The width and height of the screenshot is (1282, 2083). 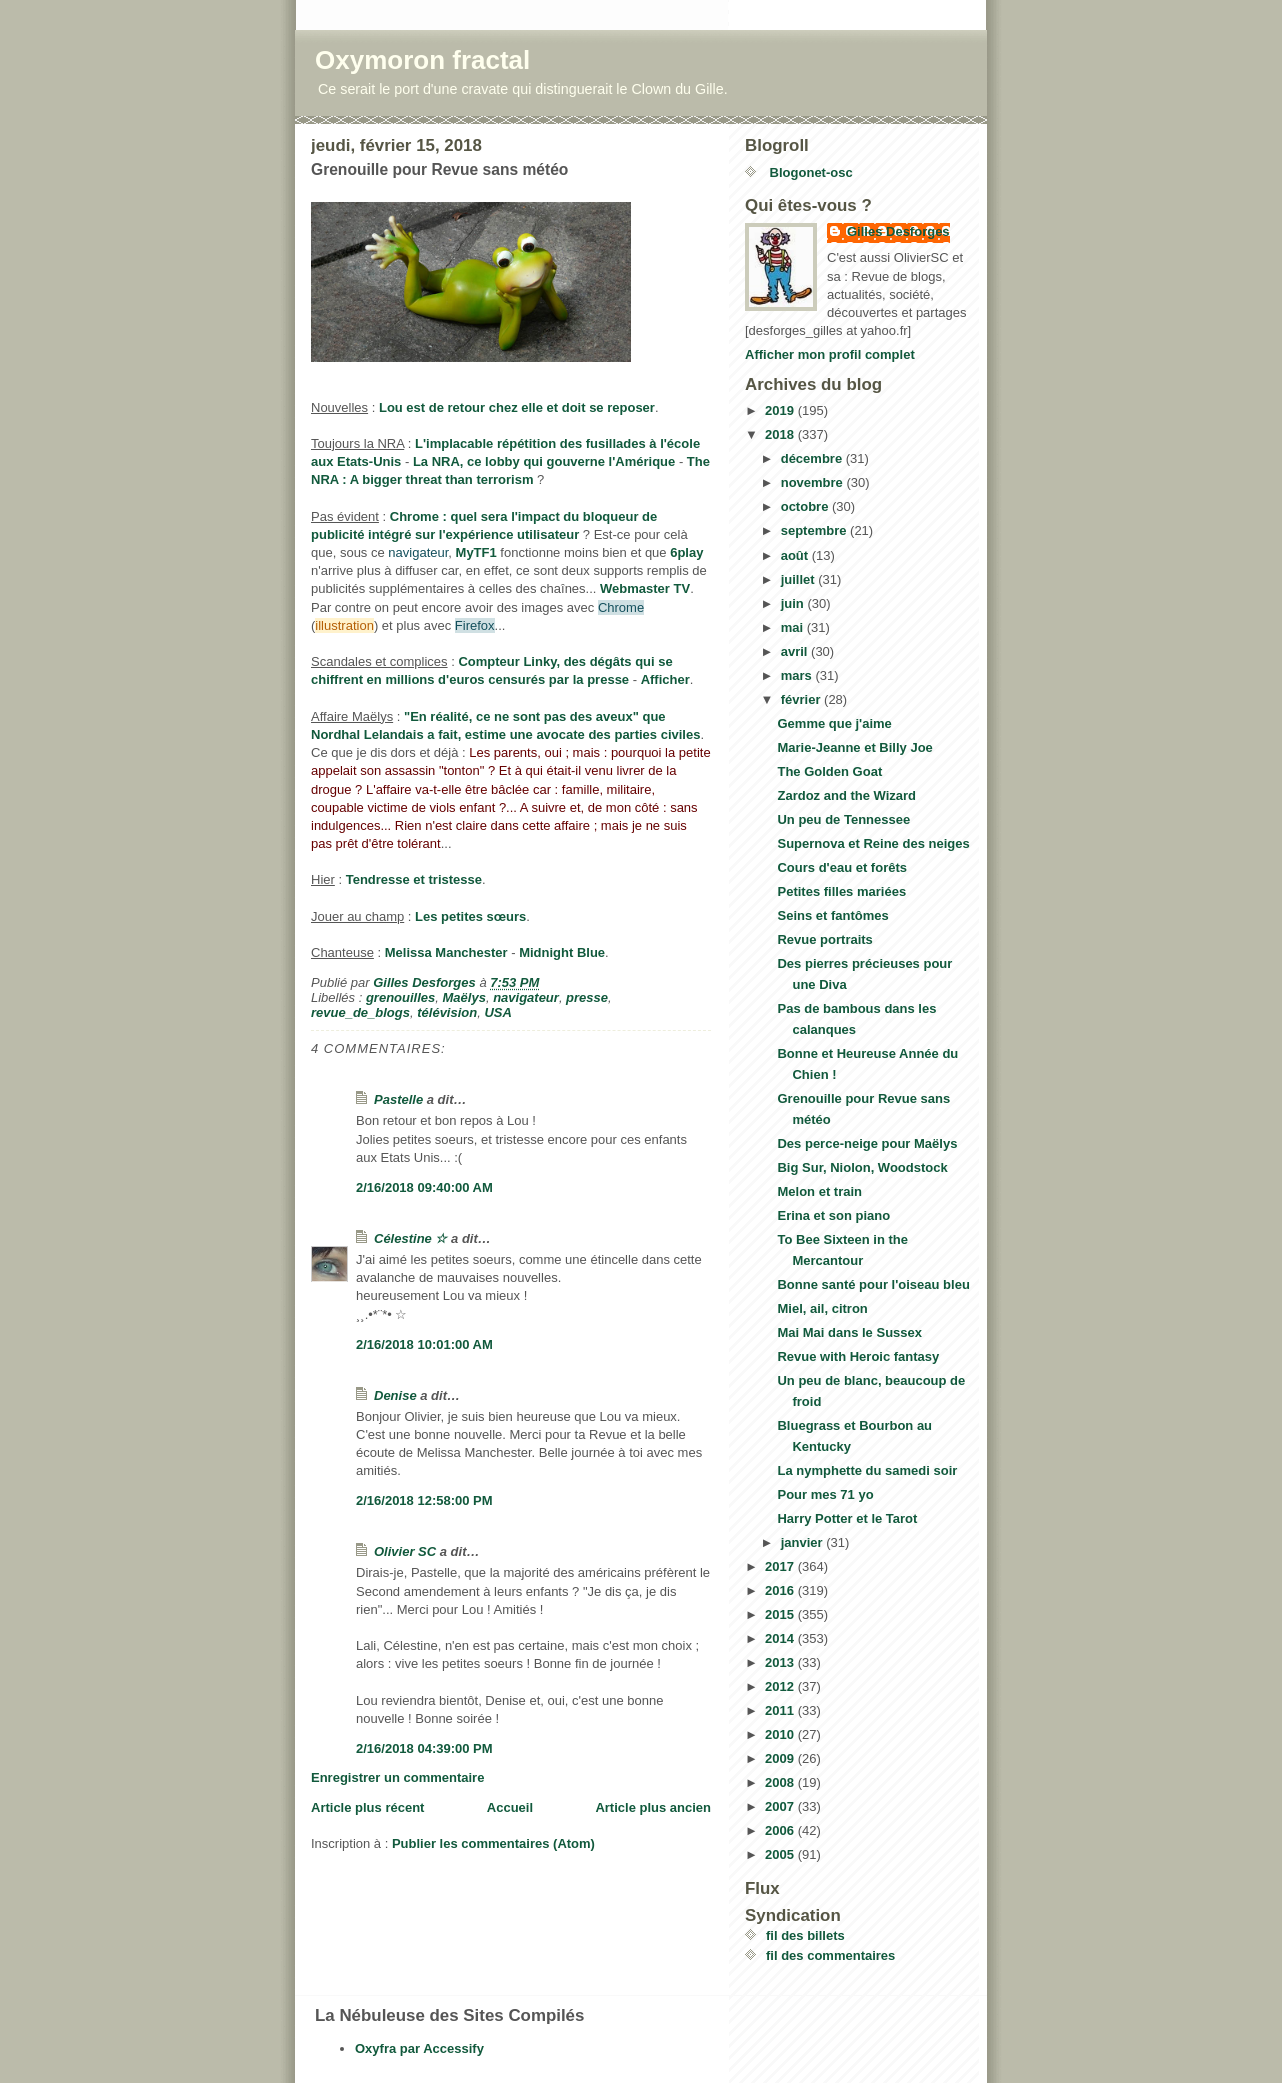 What do you see at coordinates (873, 843) in the screenshot?
I see `Supernova et Reine des neiges` at bounding box center [873, 843].